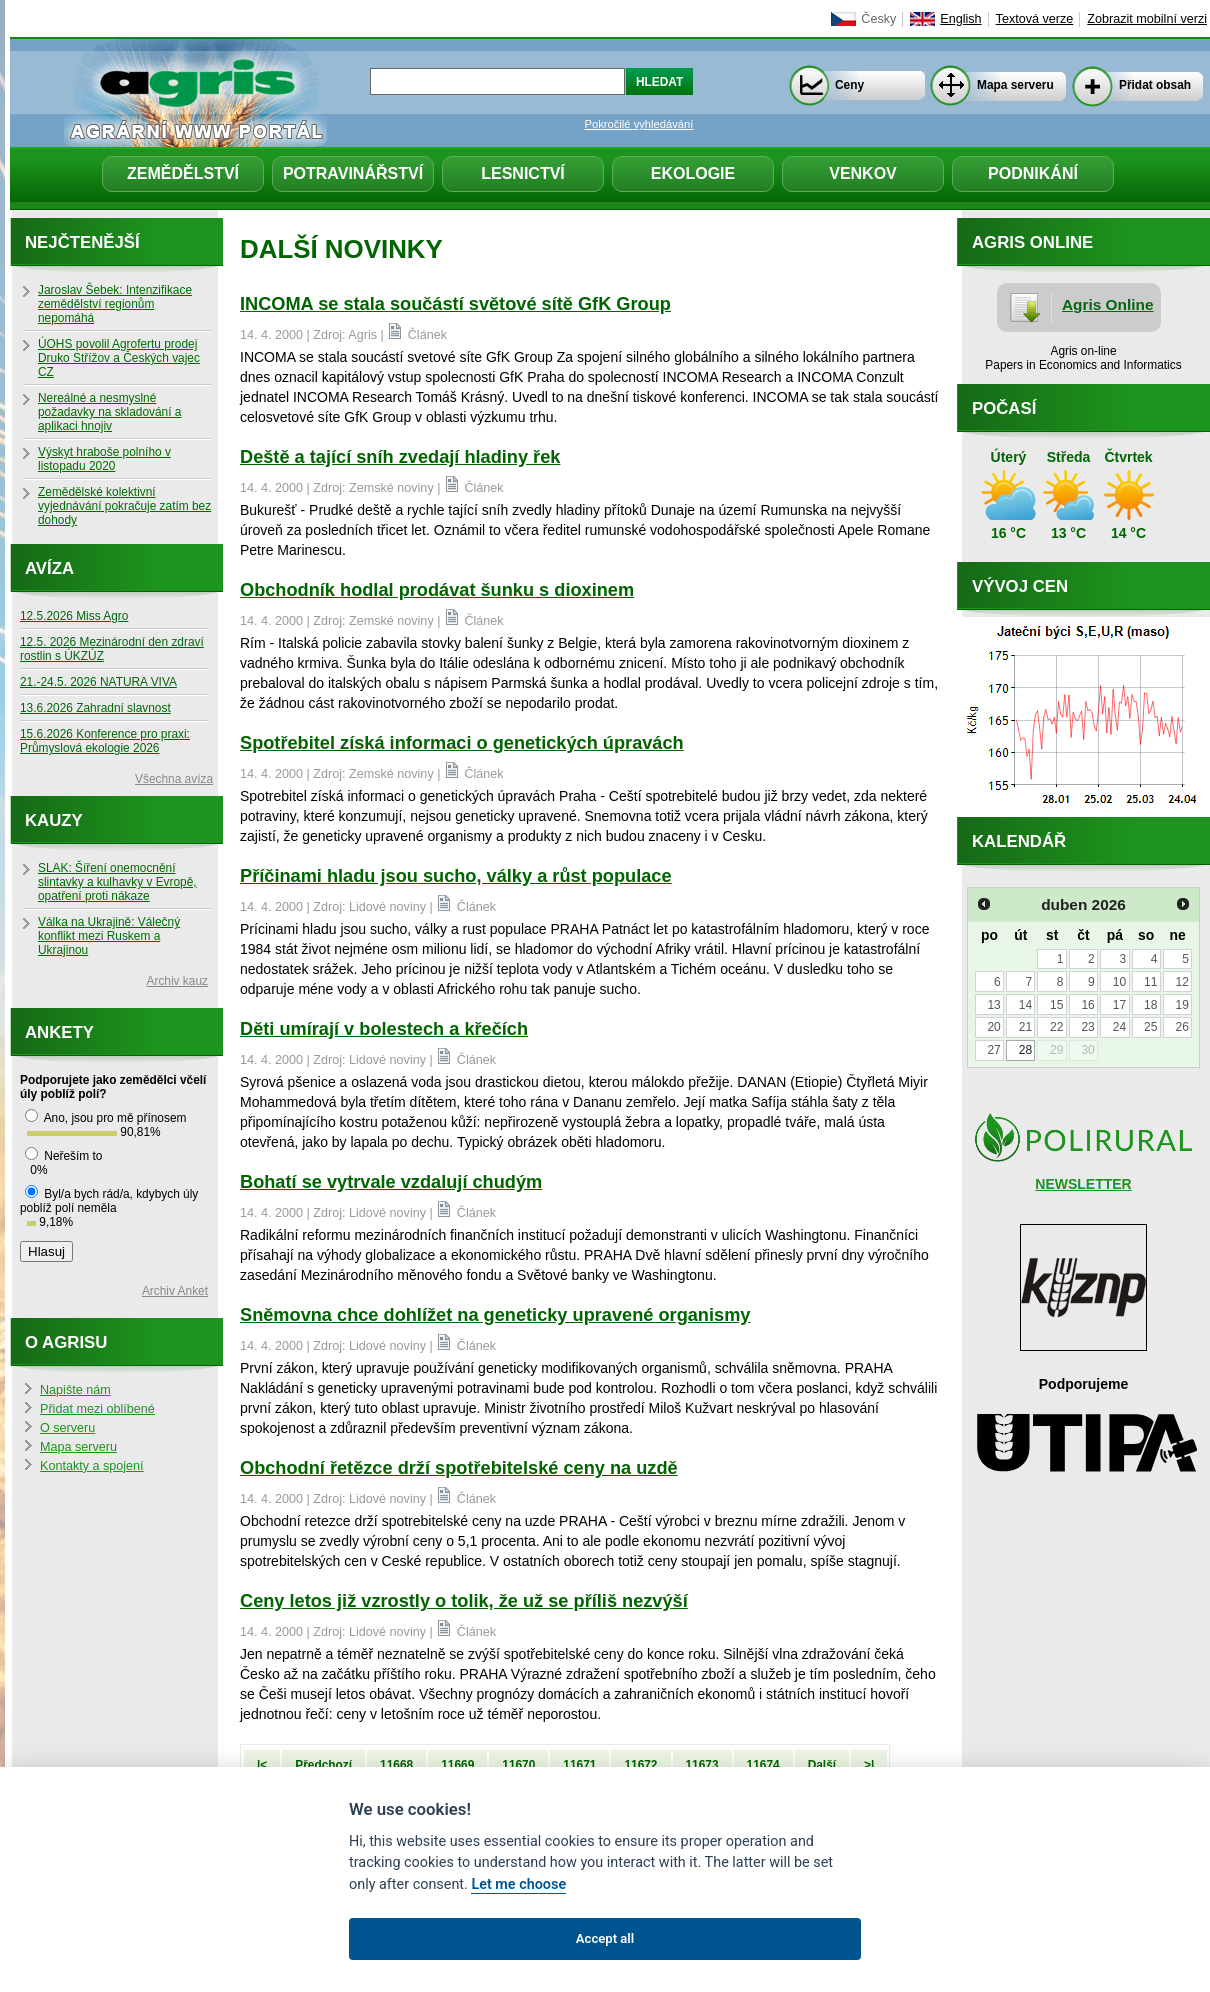  I want to click on 24, so click(1119, 1027).